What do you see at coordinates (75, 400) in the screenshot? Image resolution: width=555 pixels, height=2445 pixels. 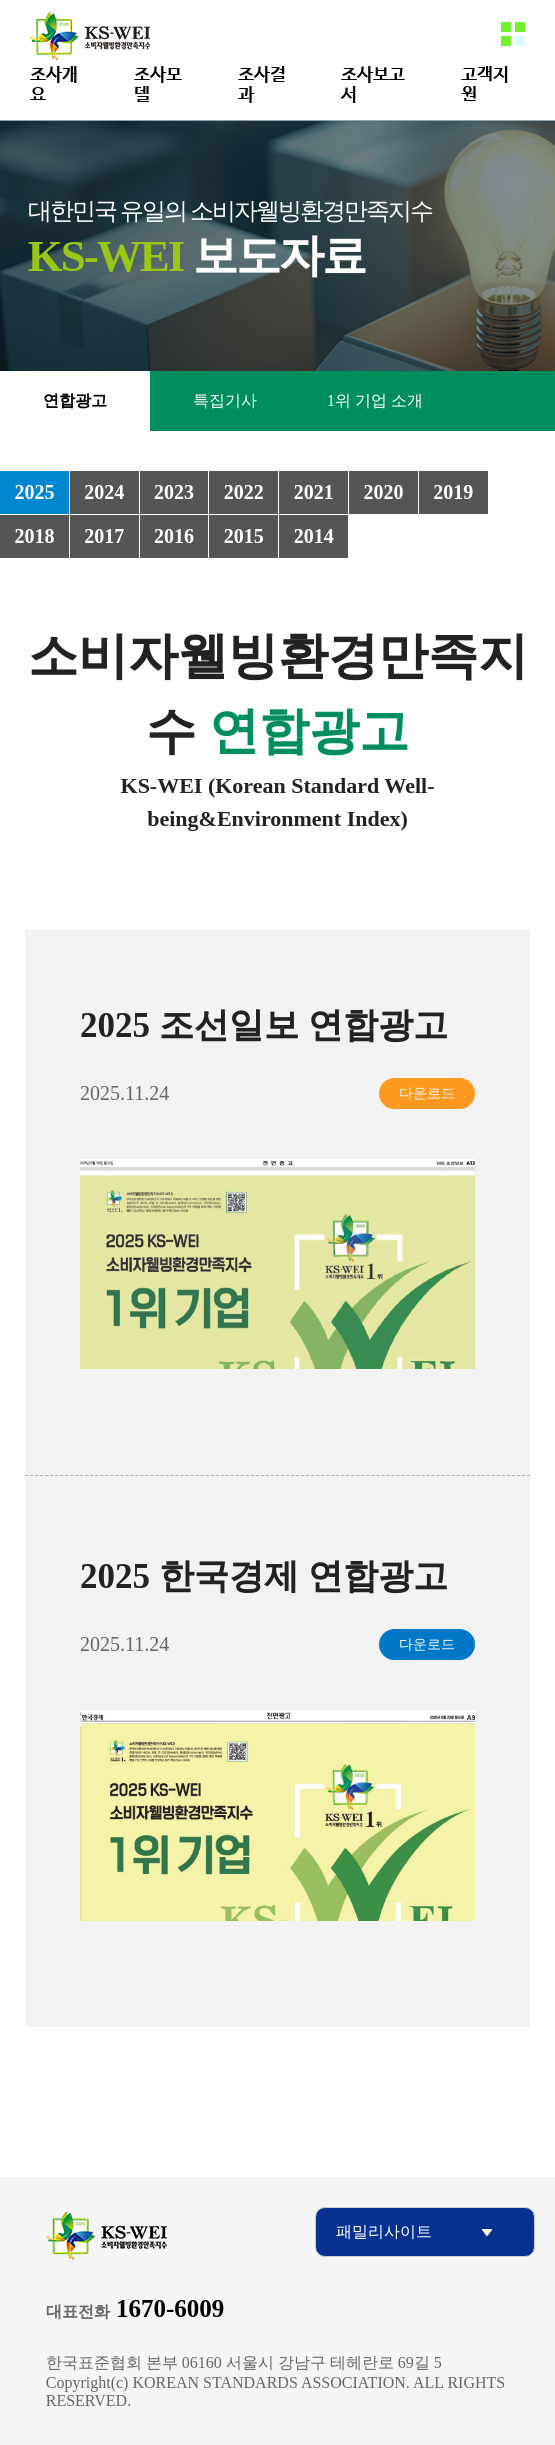 I see `연합광고` at bounding box center [75, 400].